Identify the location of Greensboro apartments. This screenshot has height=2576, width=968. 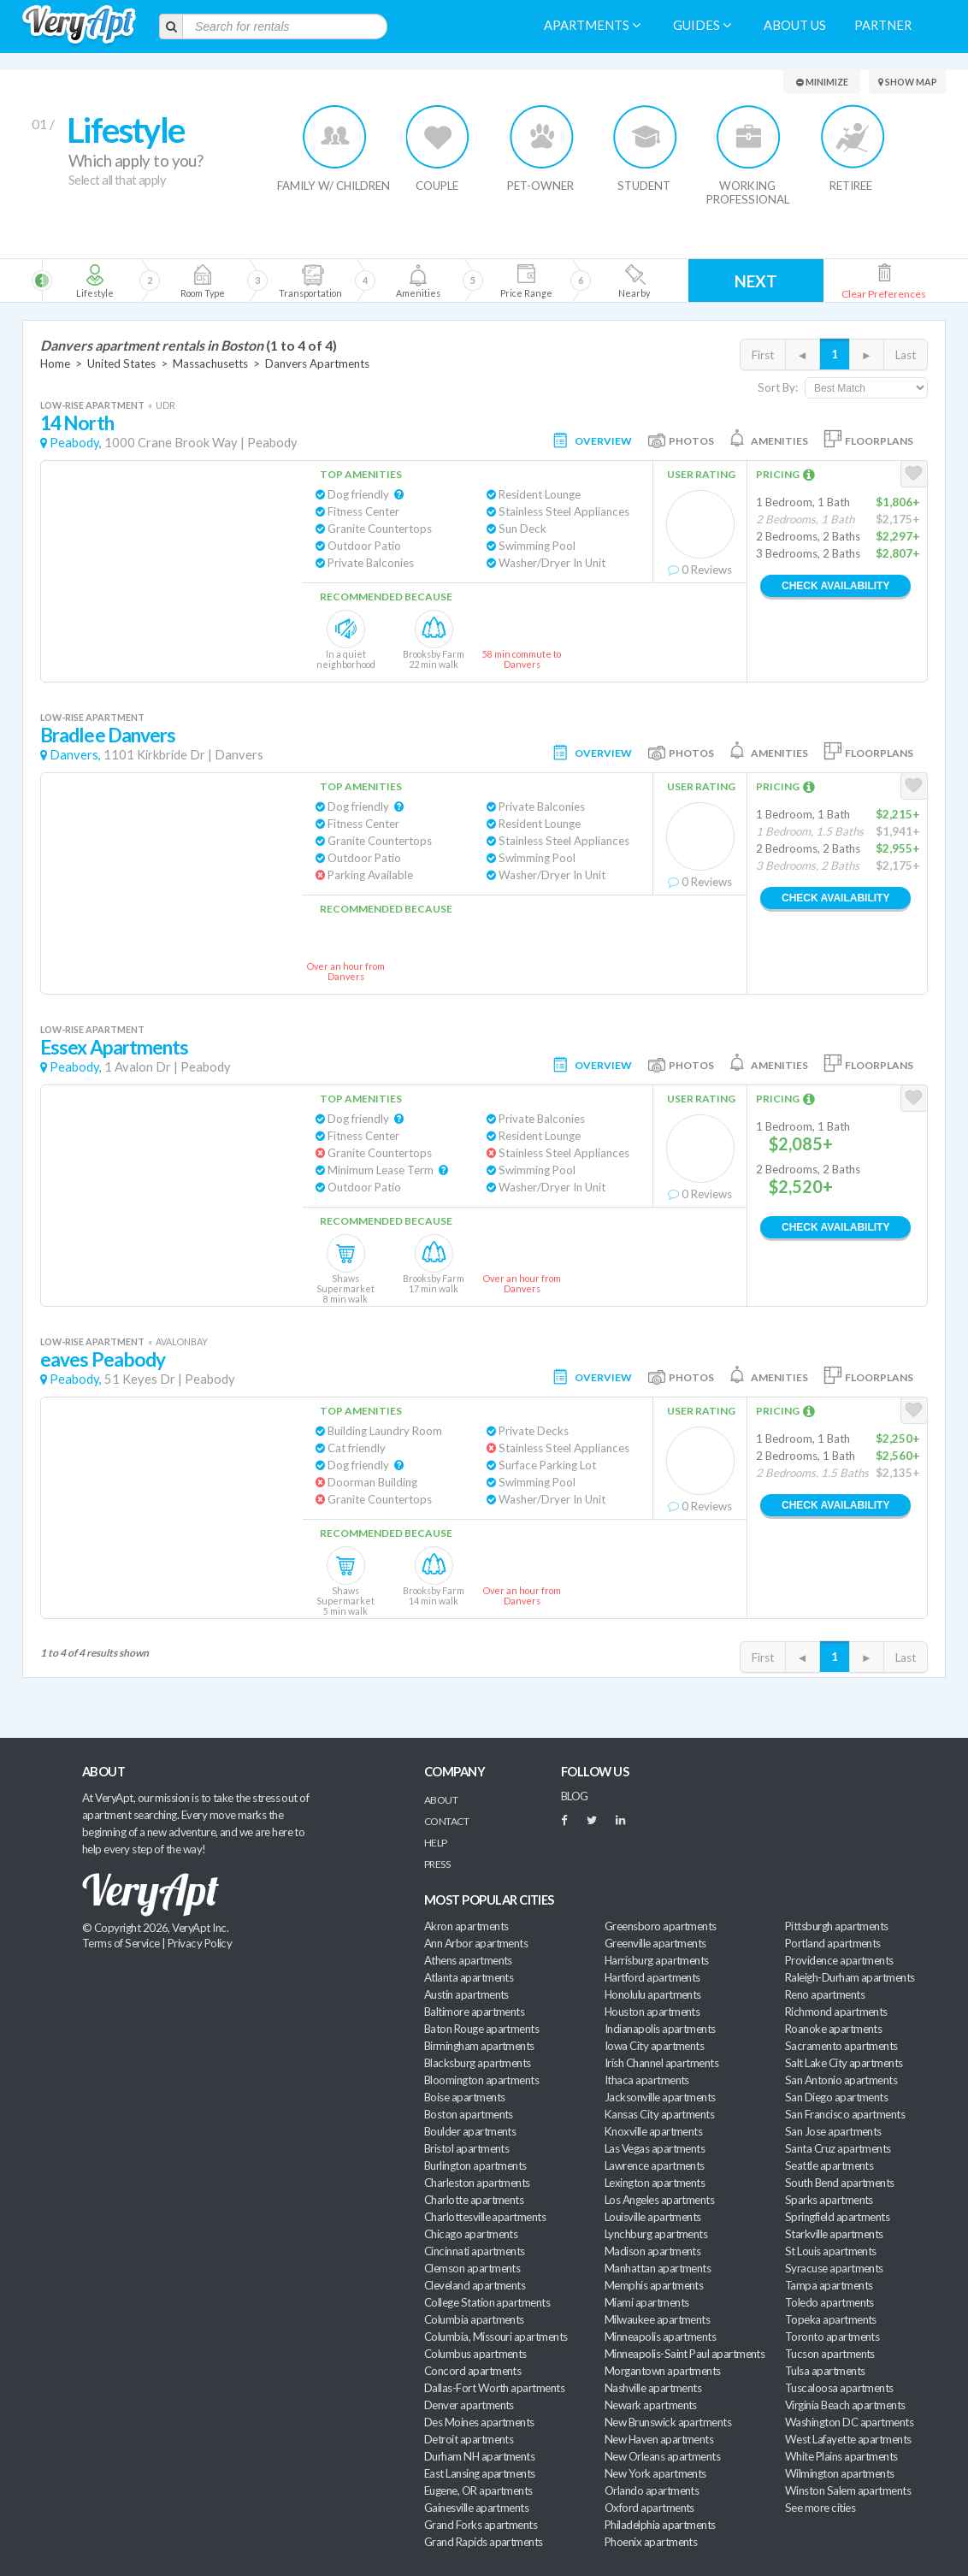
(661, 1926).